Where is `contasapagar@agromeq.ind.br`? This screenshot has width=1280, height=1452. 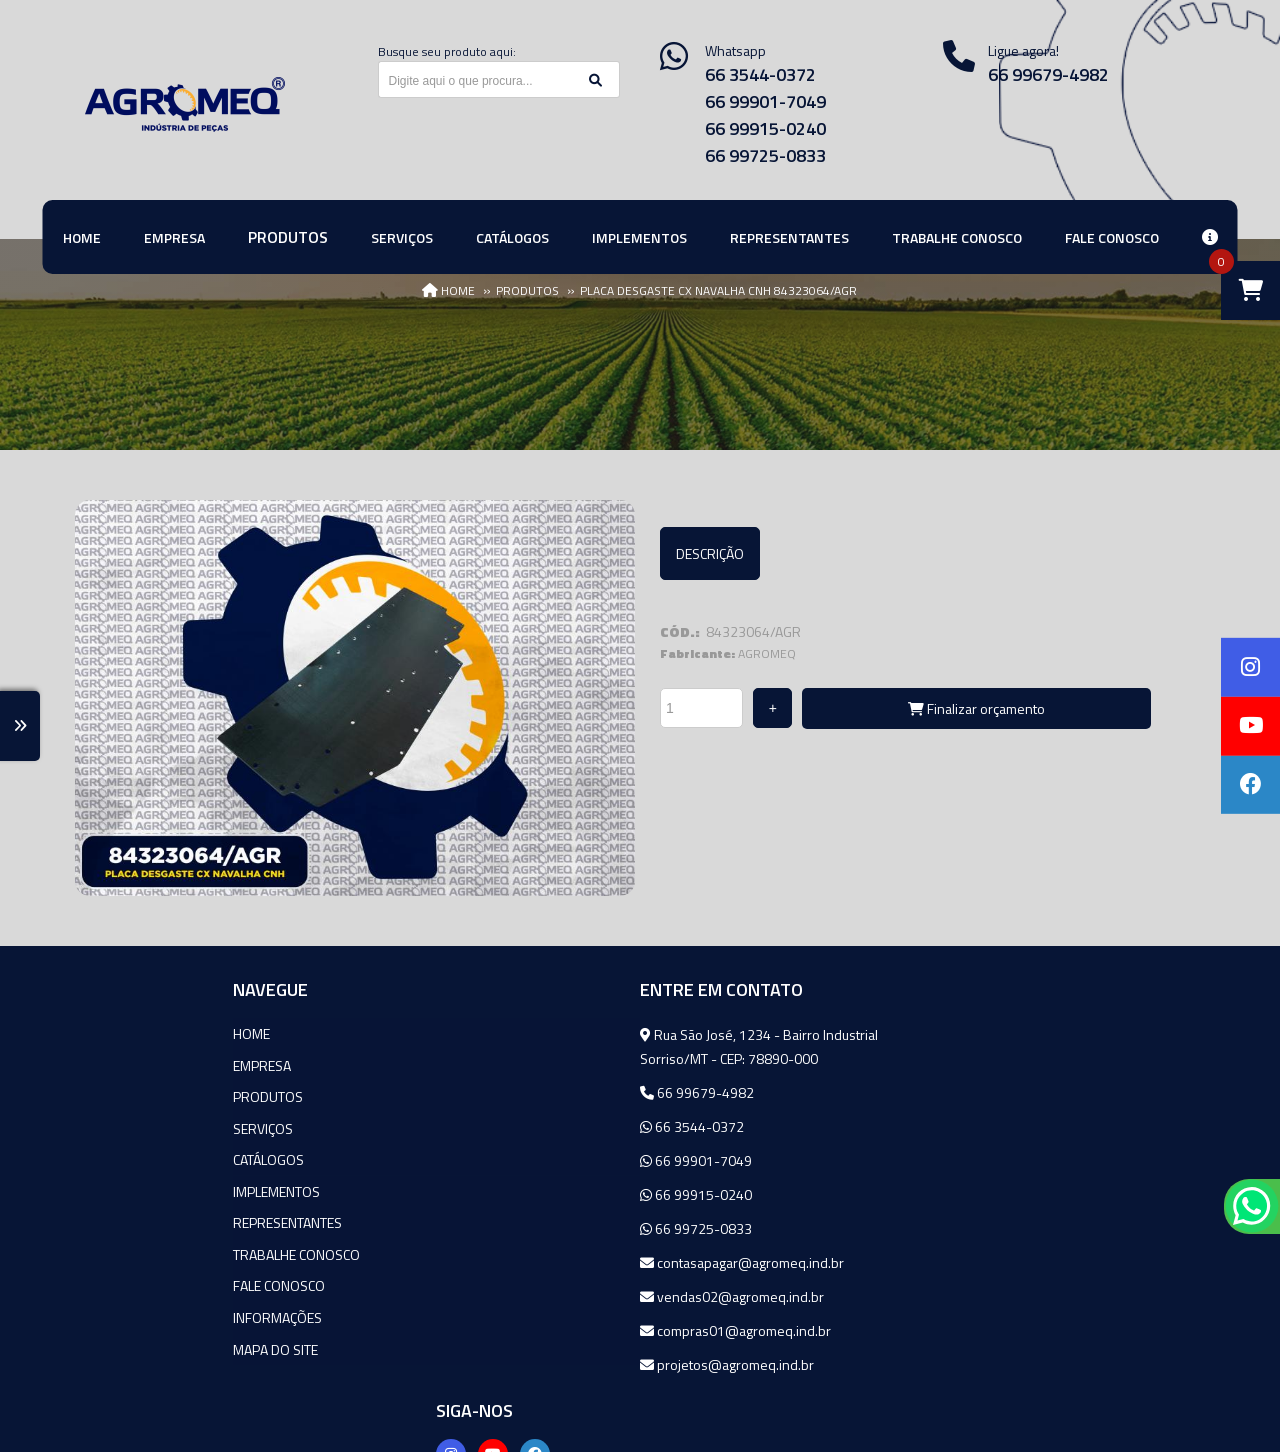 contasapagar@agromeq.ind.br is located at coordinates (554, 1261).